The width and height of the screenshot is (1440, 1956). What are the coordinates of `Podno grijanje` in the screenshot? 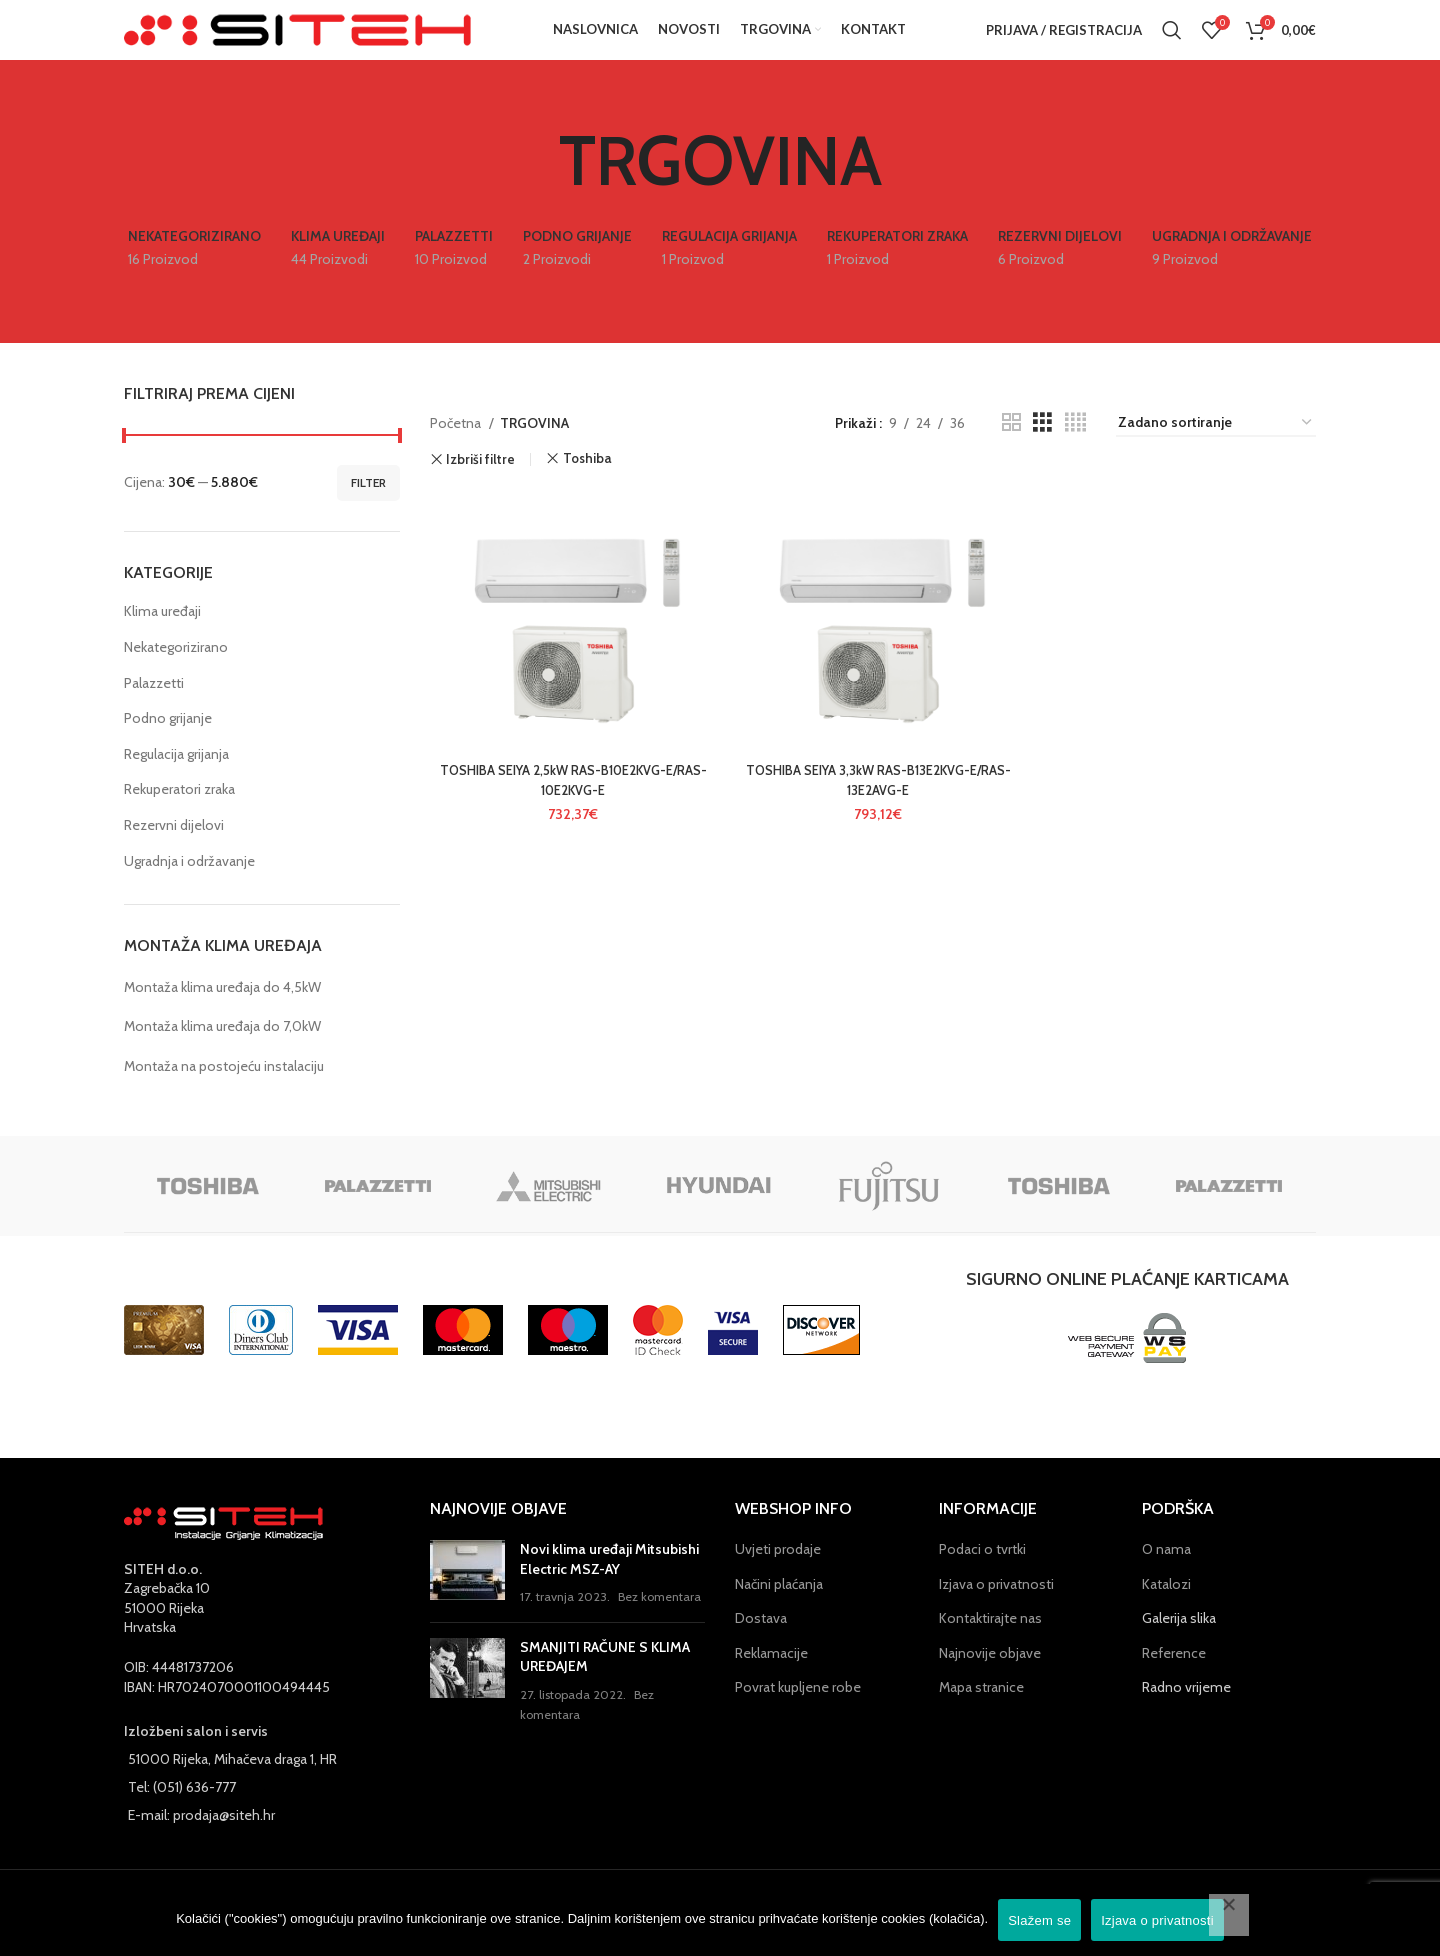 It's located at (168, 748).